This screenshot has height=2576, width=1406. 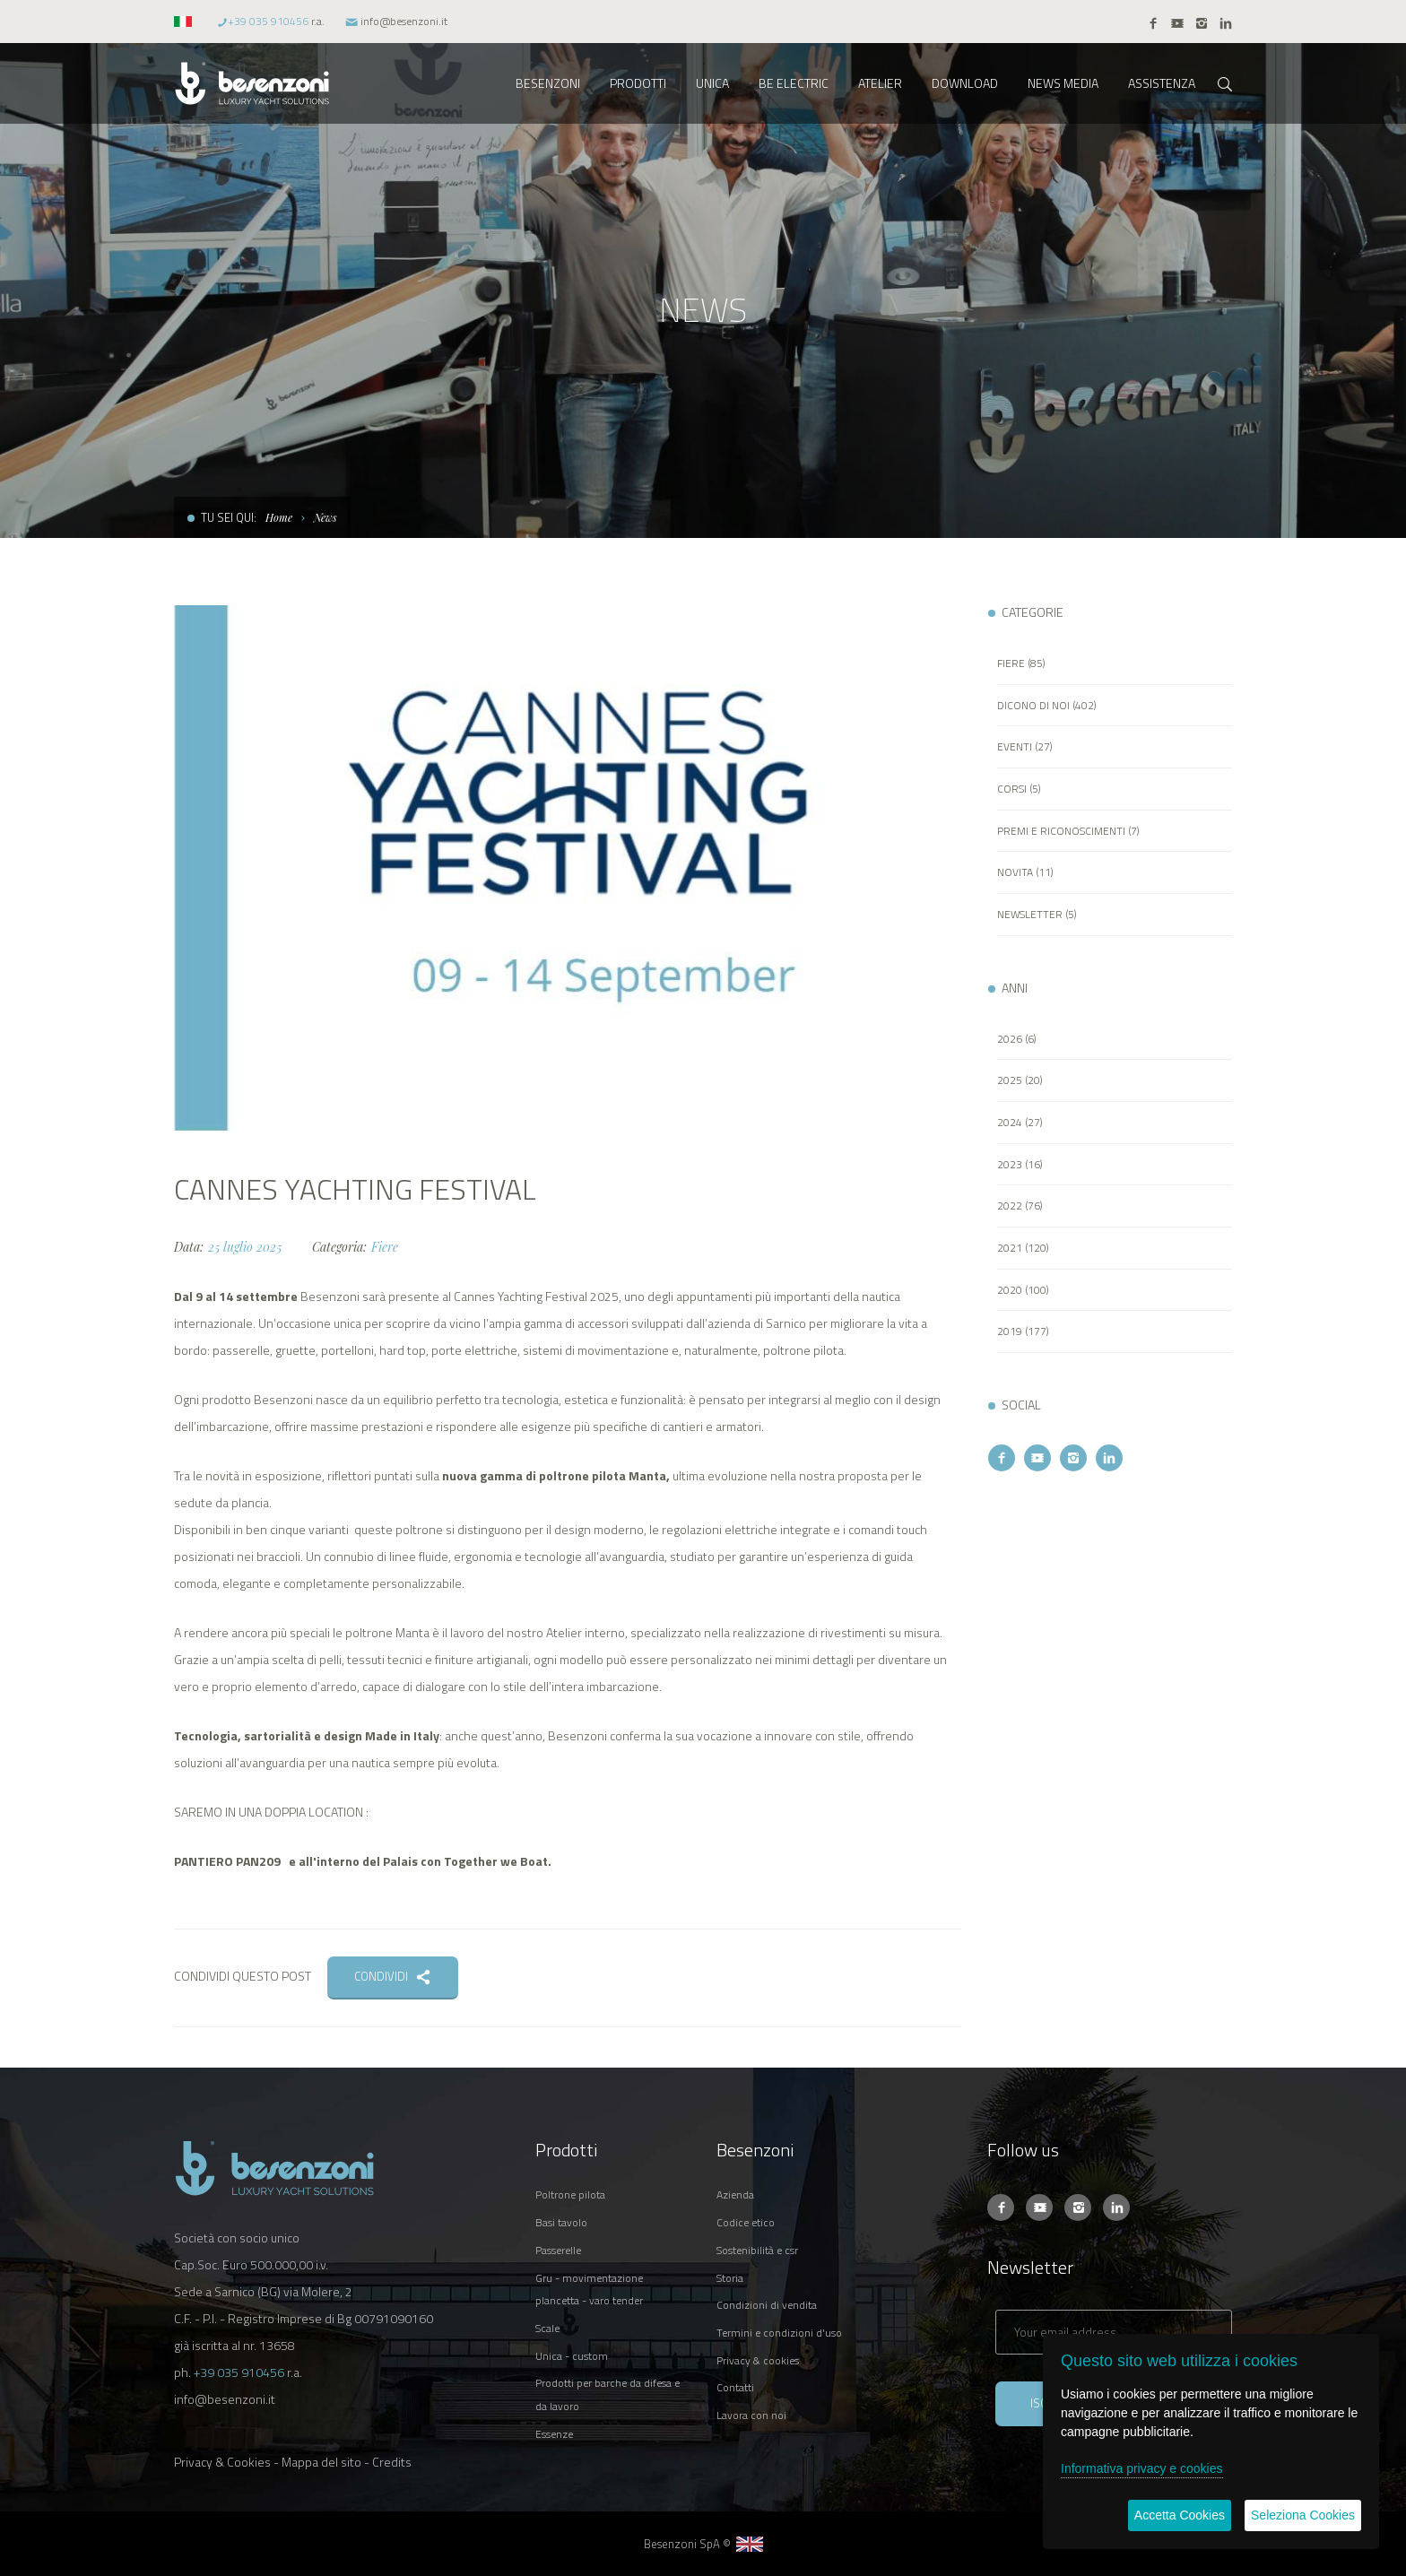 What do you see at coordinates (325, 517) in the screenshot?
I see `News` at bounding box center [325, 517].